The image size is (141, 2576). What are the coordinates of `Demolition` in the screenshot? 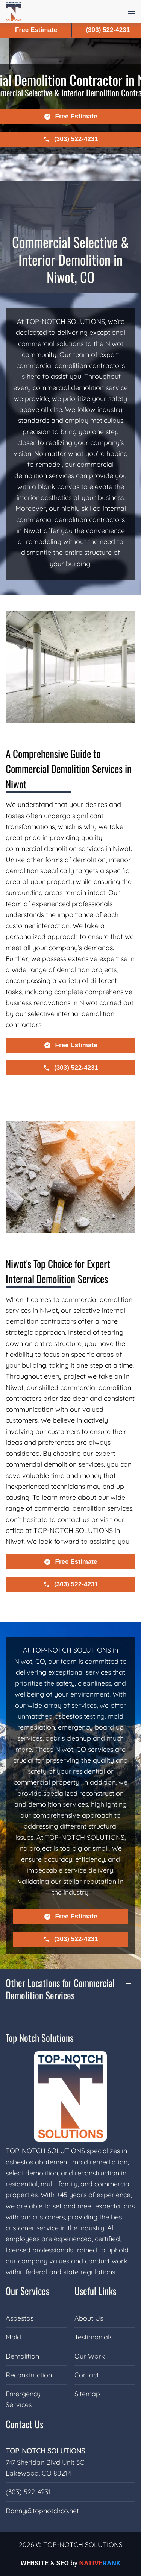 It's located at (22, 2356).